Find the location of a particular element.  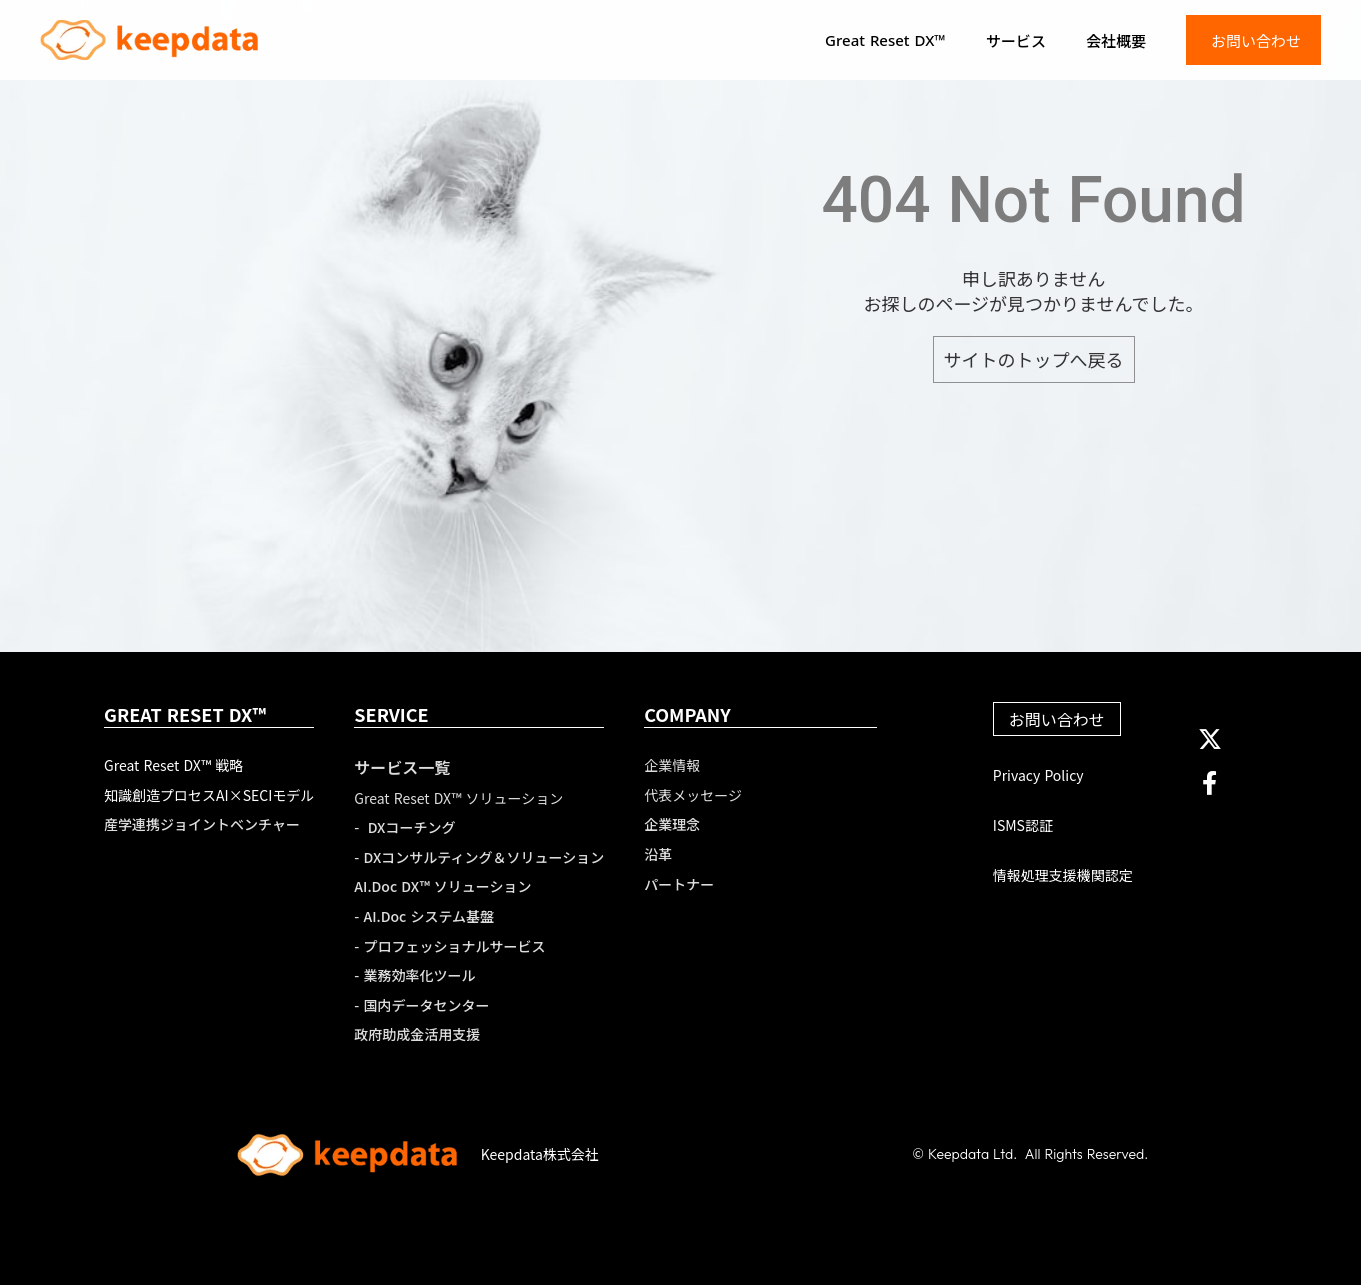

- プロフェッショナルサービス is located at coordinates (449, 946).